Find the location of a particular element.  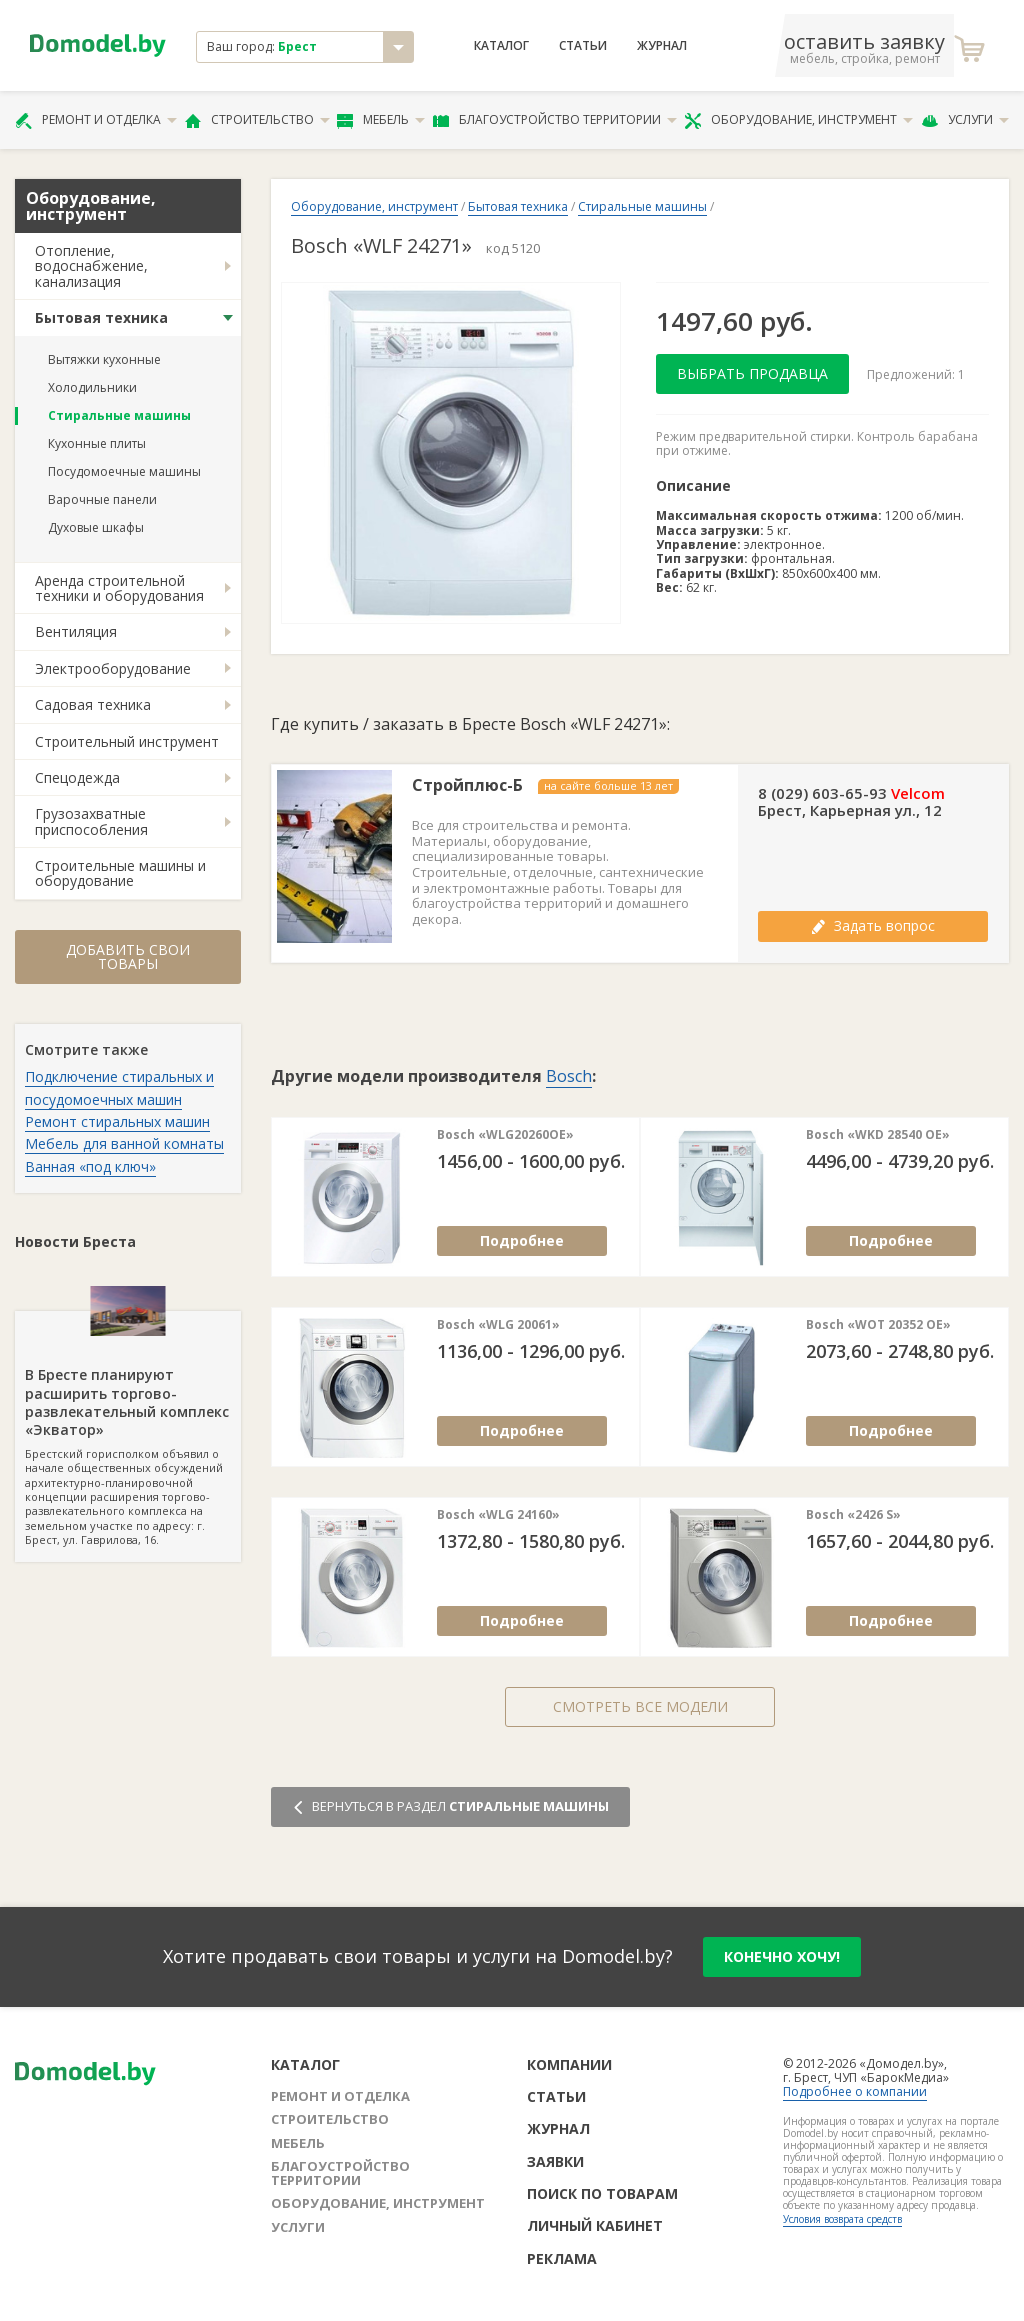

Bosch «WLG20260OE» is located at coordinates (505, 1135).